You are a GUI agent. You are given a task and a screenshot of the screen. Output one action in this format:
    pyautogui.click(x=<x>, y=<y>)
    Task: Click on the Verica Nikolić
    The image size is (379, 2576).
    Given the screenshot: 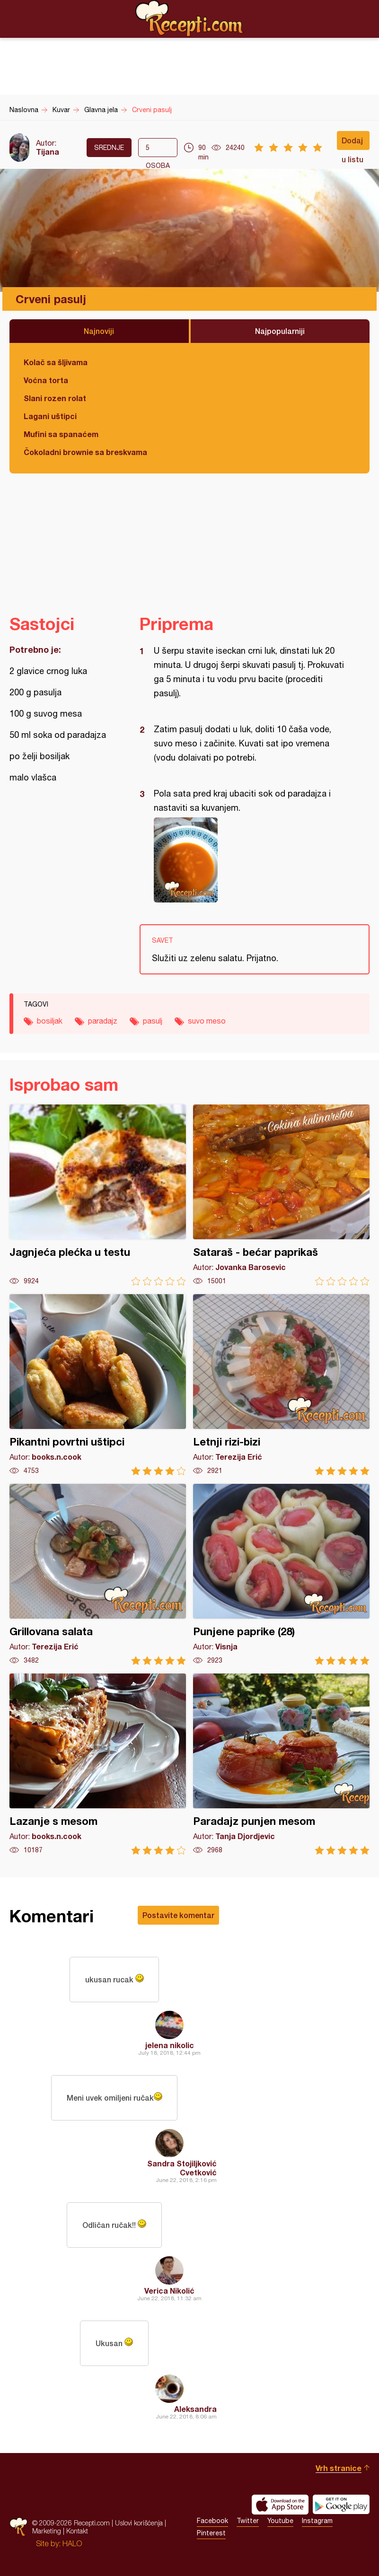 What is the action you would take?
    pyautogui.click(x=169, y=2290)
    